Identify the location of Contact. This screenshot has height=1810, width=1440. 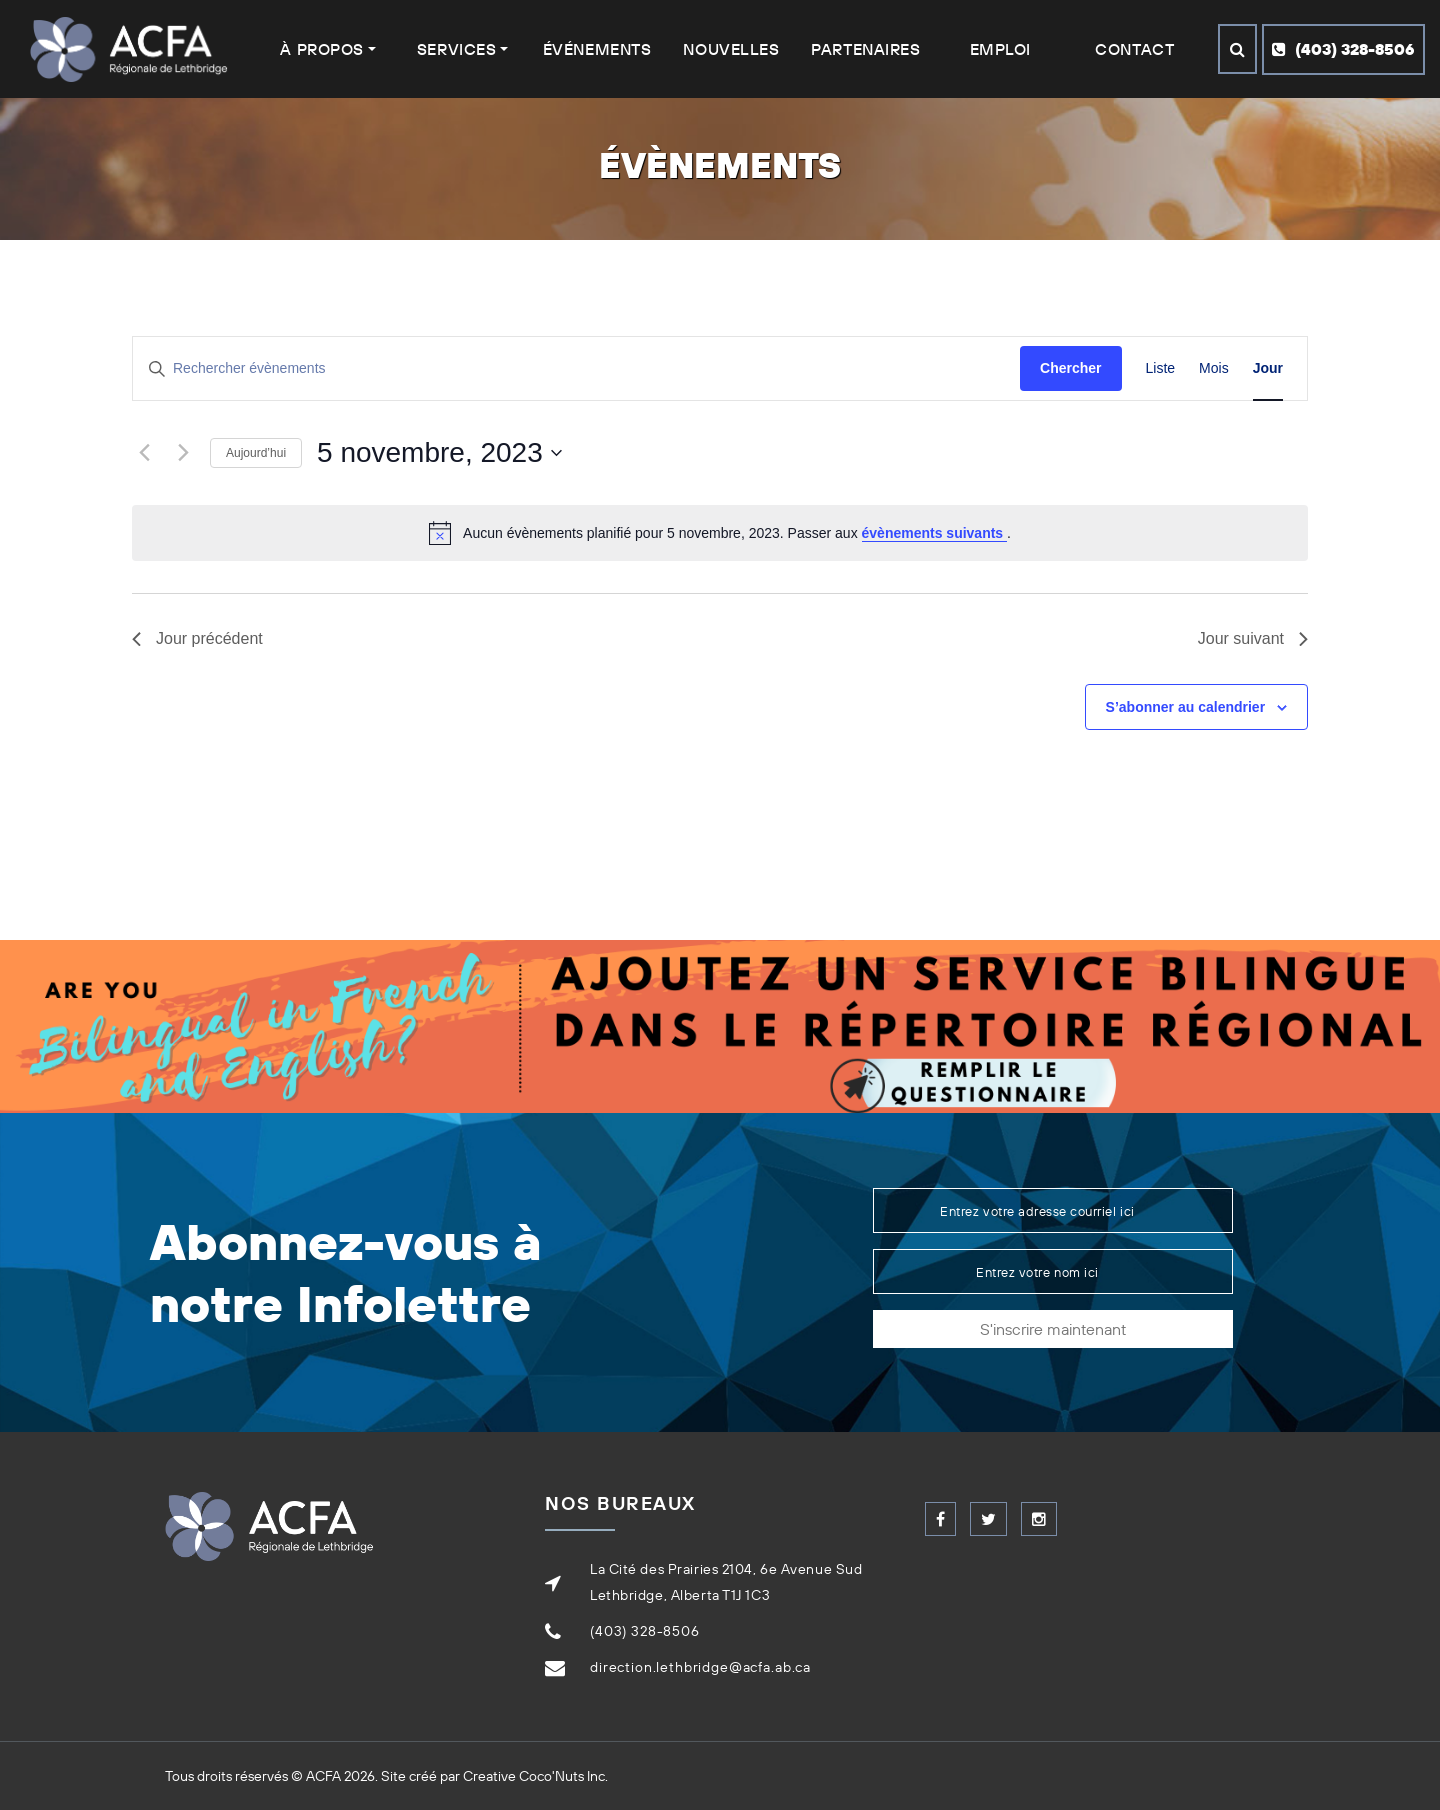
(1134, 49).